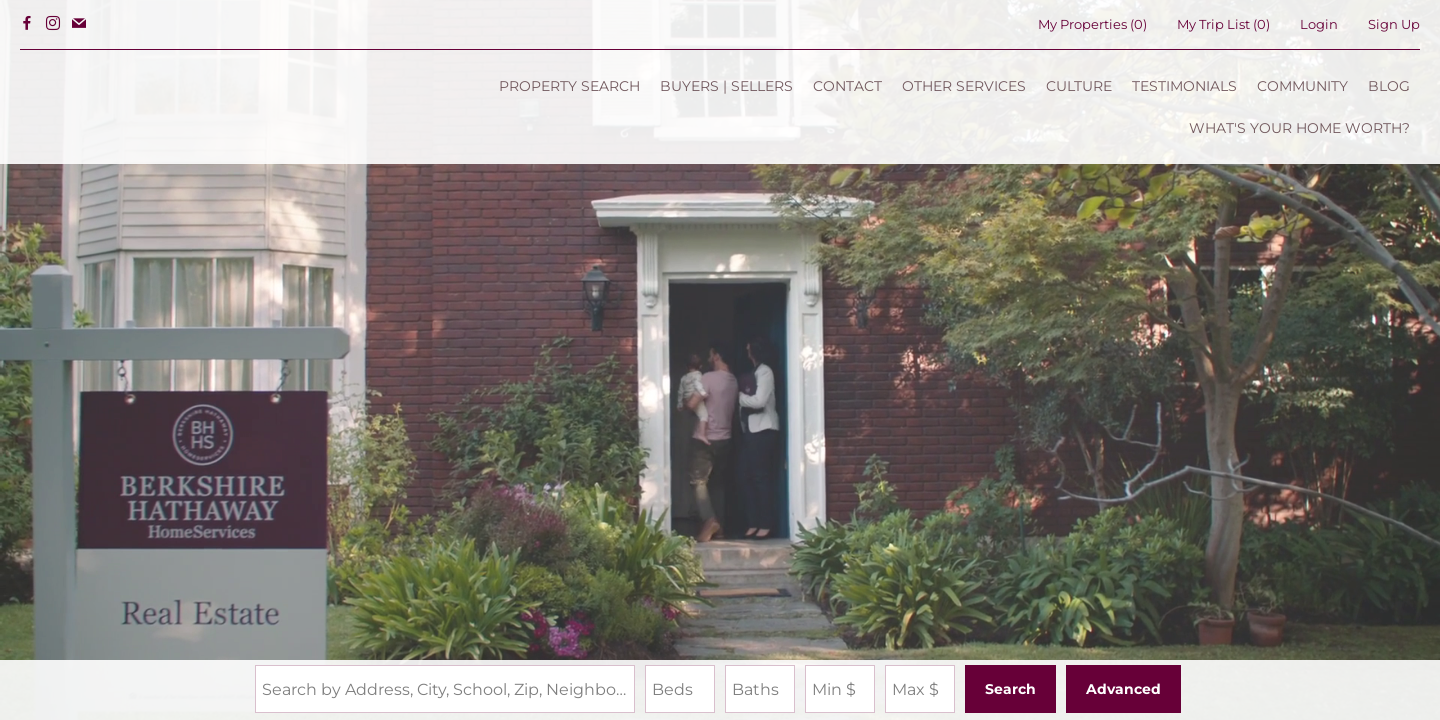 This screenshot has width=1440, height=720. Describe the element at coordinates (1079, 86) in the screenshot. I see `CULTURE` at that location.